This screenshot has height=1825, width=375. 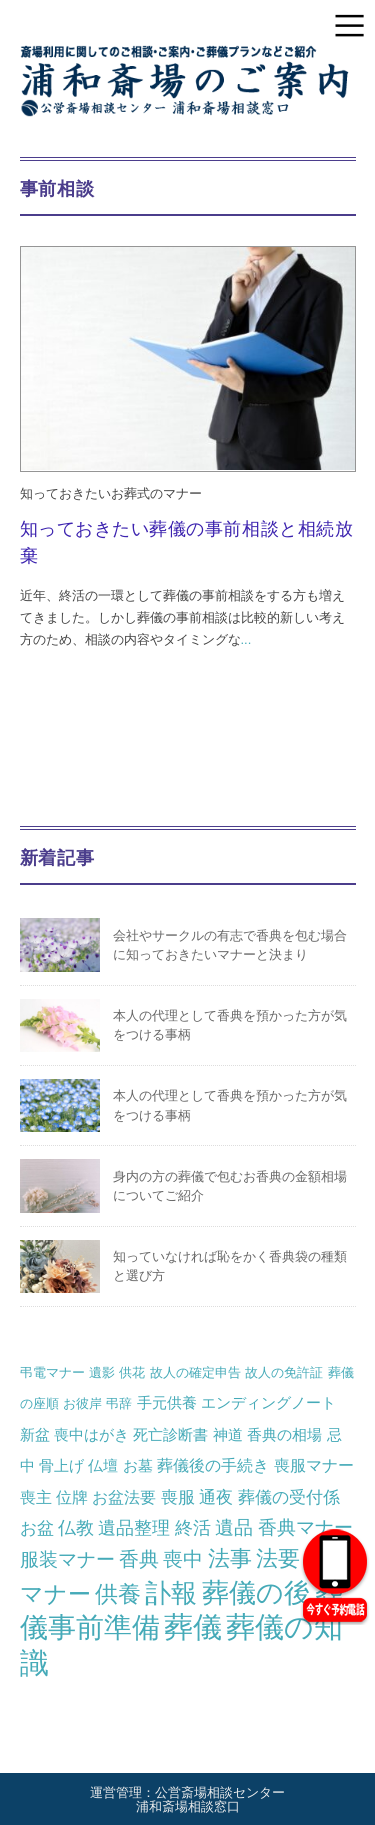 I want to click on 訃報 [訃報 (31個の項目)], so click(x=171, y=1593).